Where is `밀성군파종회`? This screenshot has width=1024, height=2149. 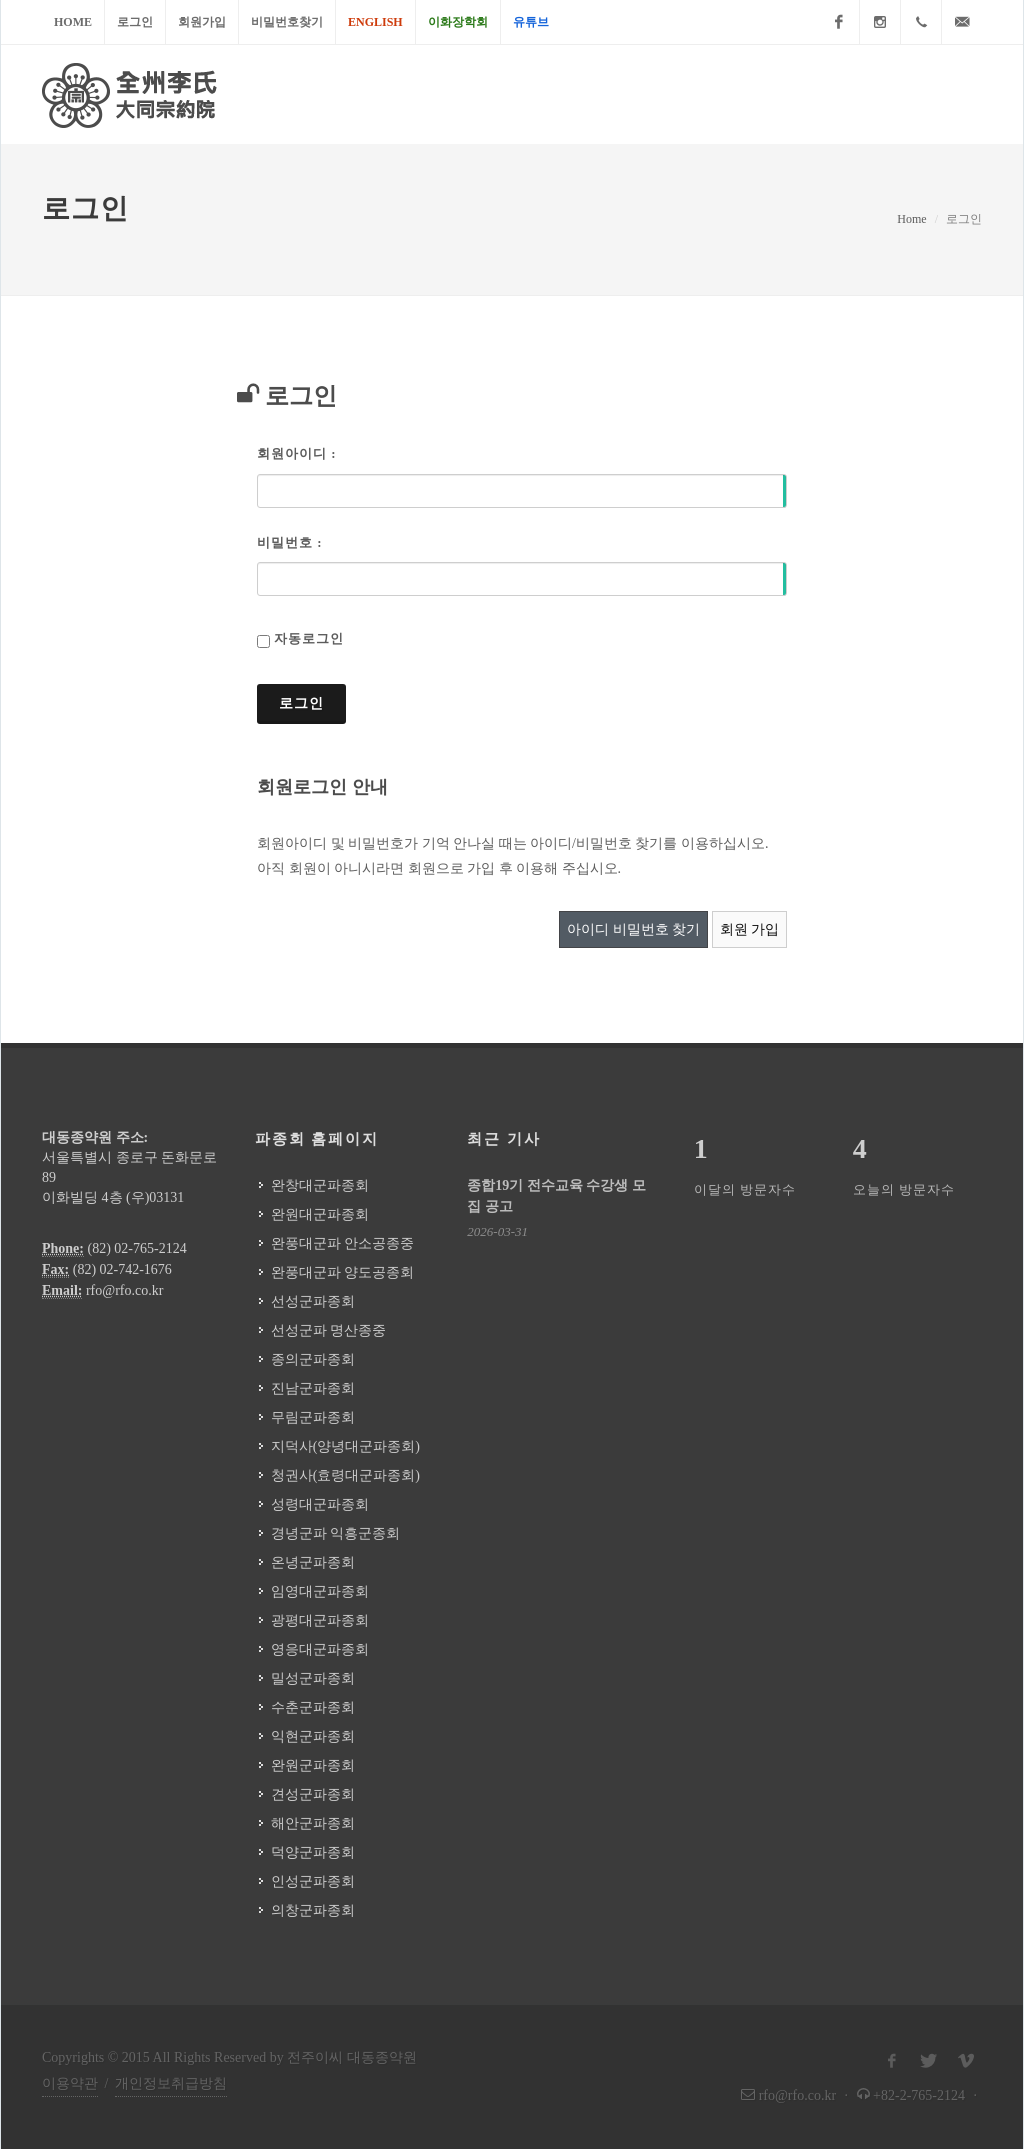 밀성군파종회 is located at coordinates (313, 1678).